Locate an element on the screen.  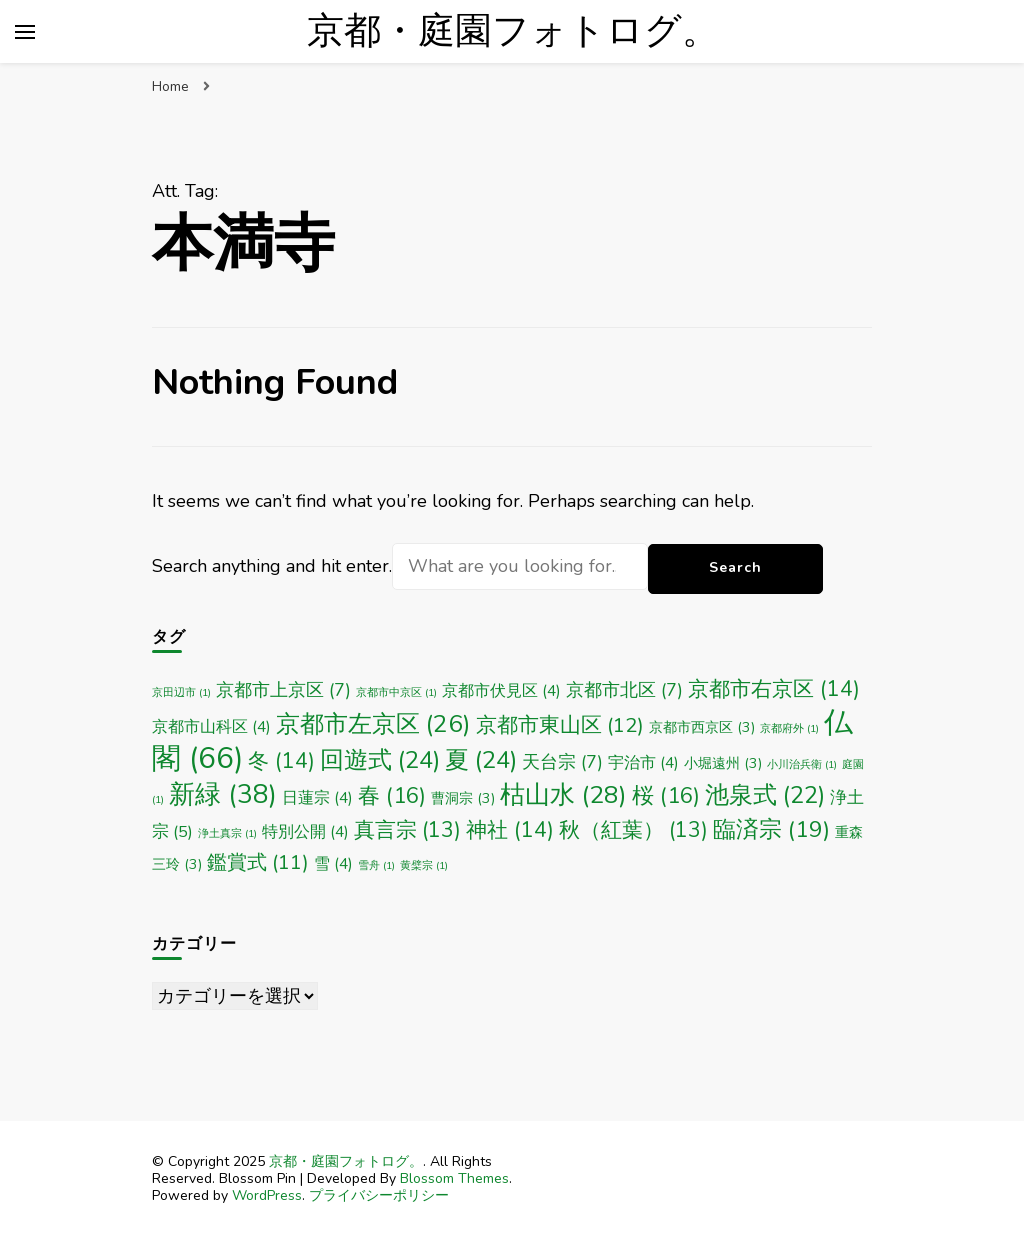
小川治兵衛 [小川治兵衛 (1個の項目)] is located at coordinates (802, 764).